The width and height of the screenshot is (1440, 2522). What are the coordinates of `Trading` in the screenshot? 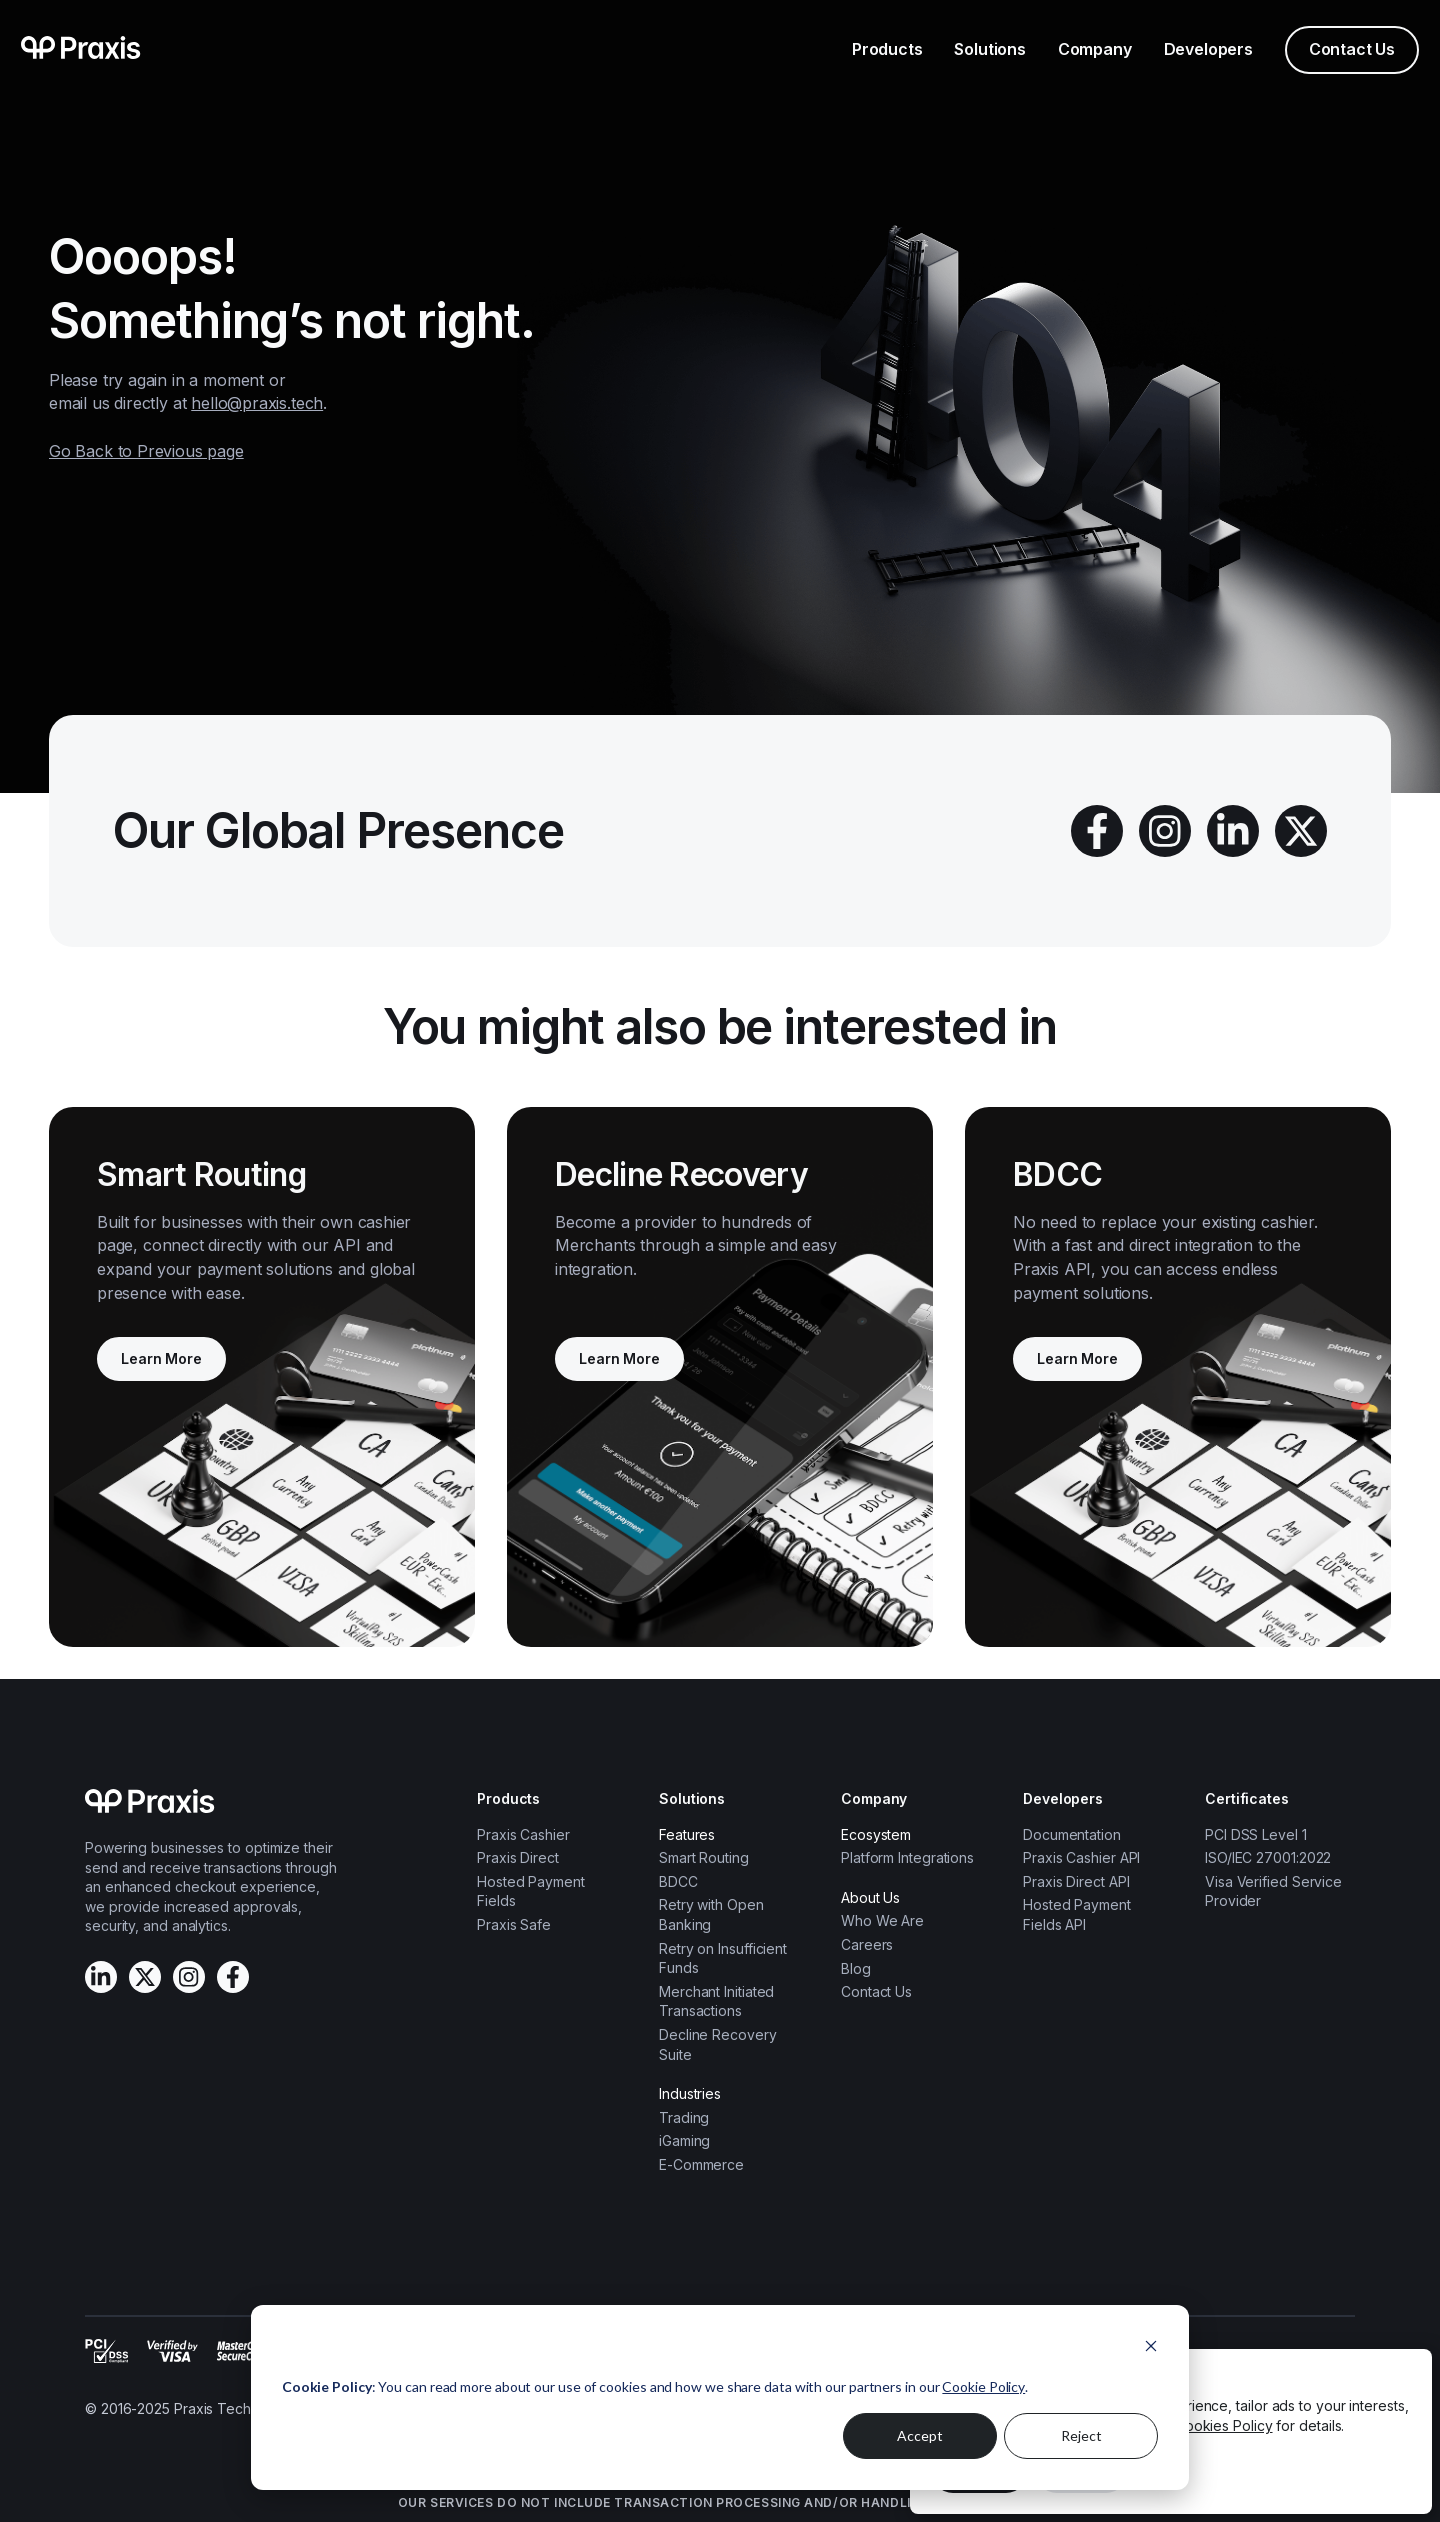 It's located at (684, 2117).